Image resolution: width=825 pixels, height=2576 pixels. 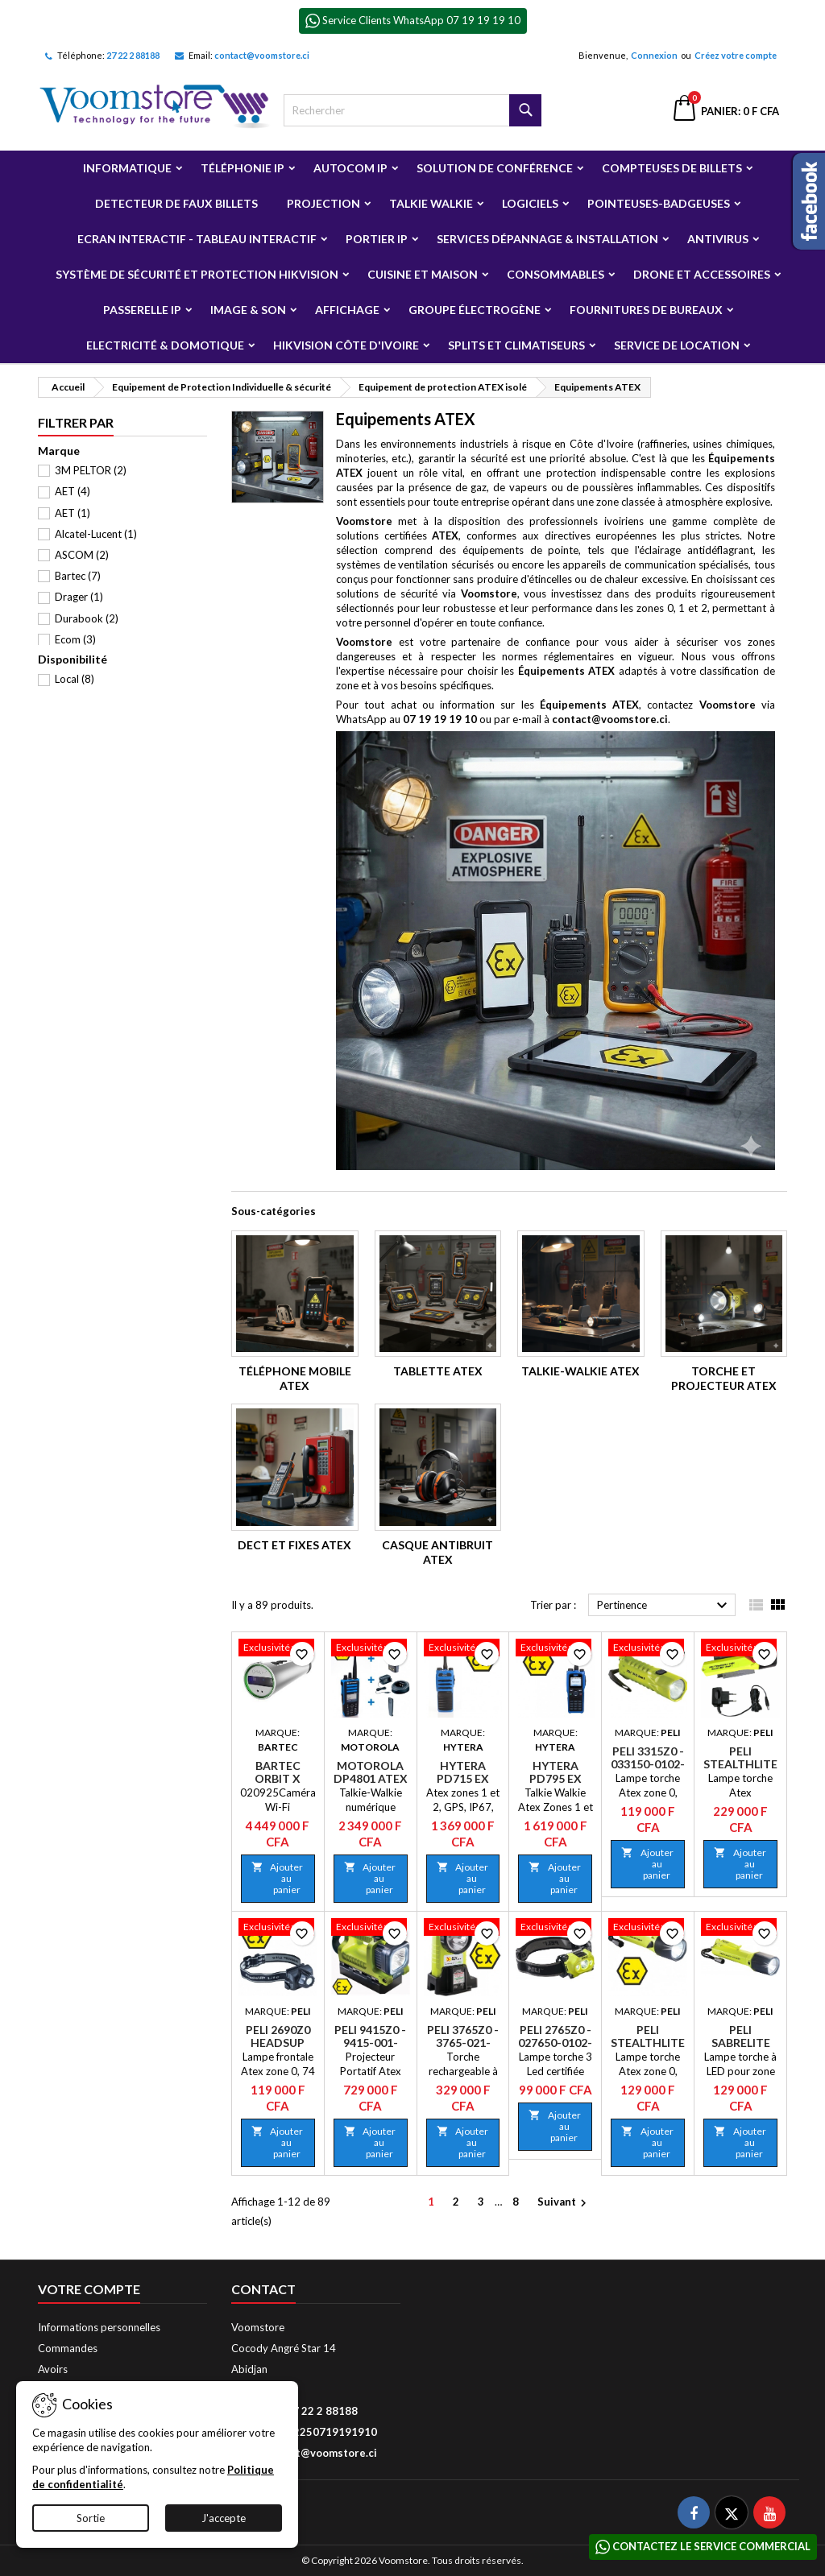 What do you see at coordinates (72, 491) in the screenshot?
I see `AET` at bounding box center [72, 491].